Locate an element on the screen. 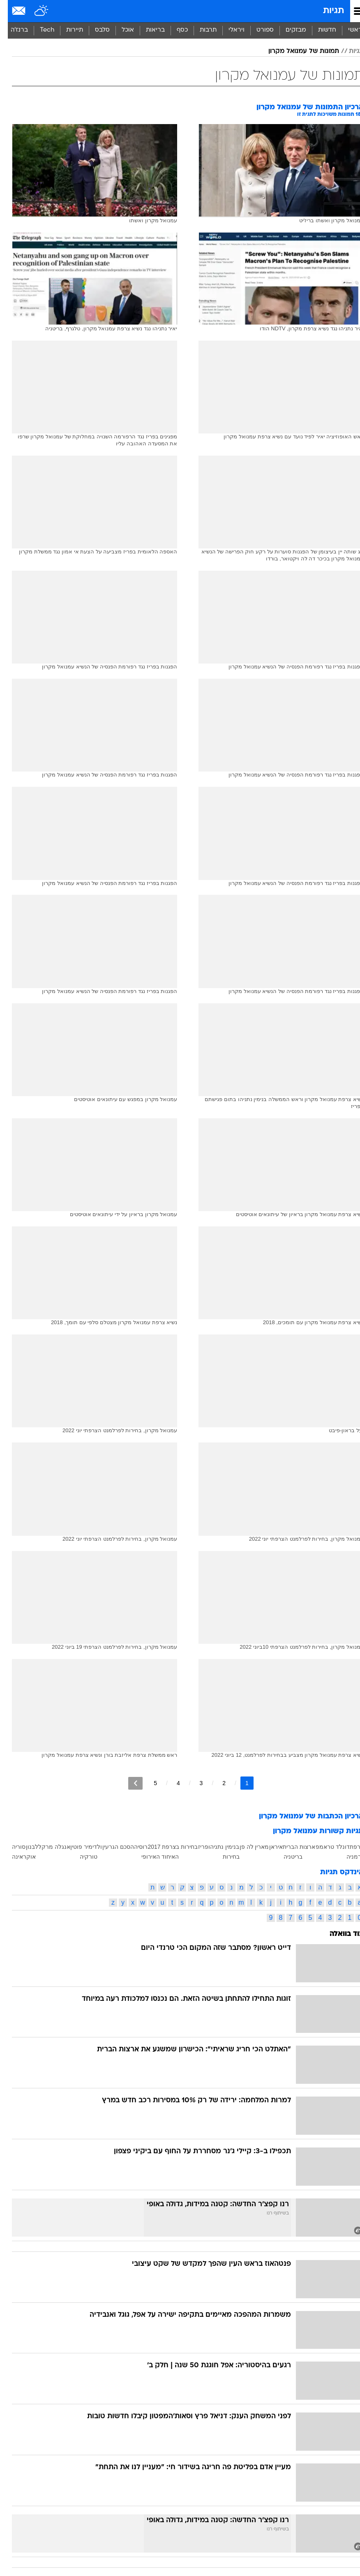 The width and height of the screenshot is (360, 2576). תרבות is located at coordinates (200, 30).